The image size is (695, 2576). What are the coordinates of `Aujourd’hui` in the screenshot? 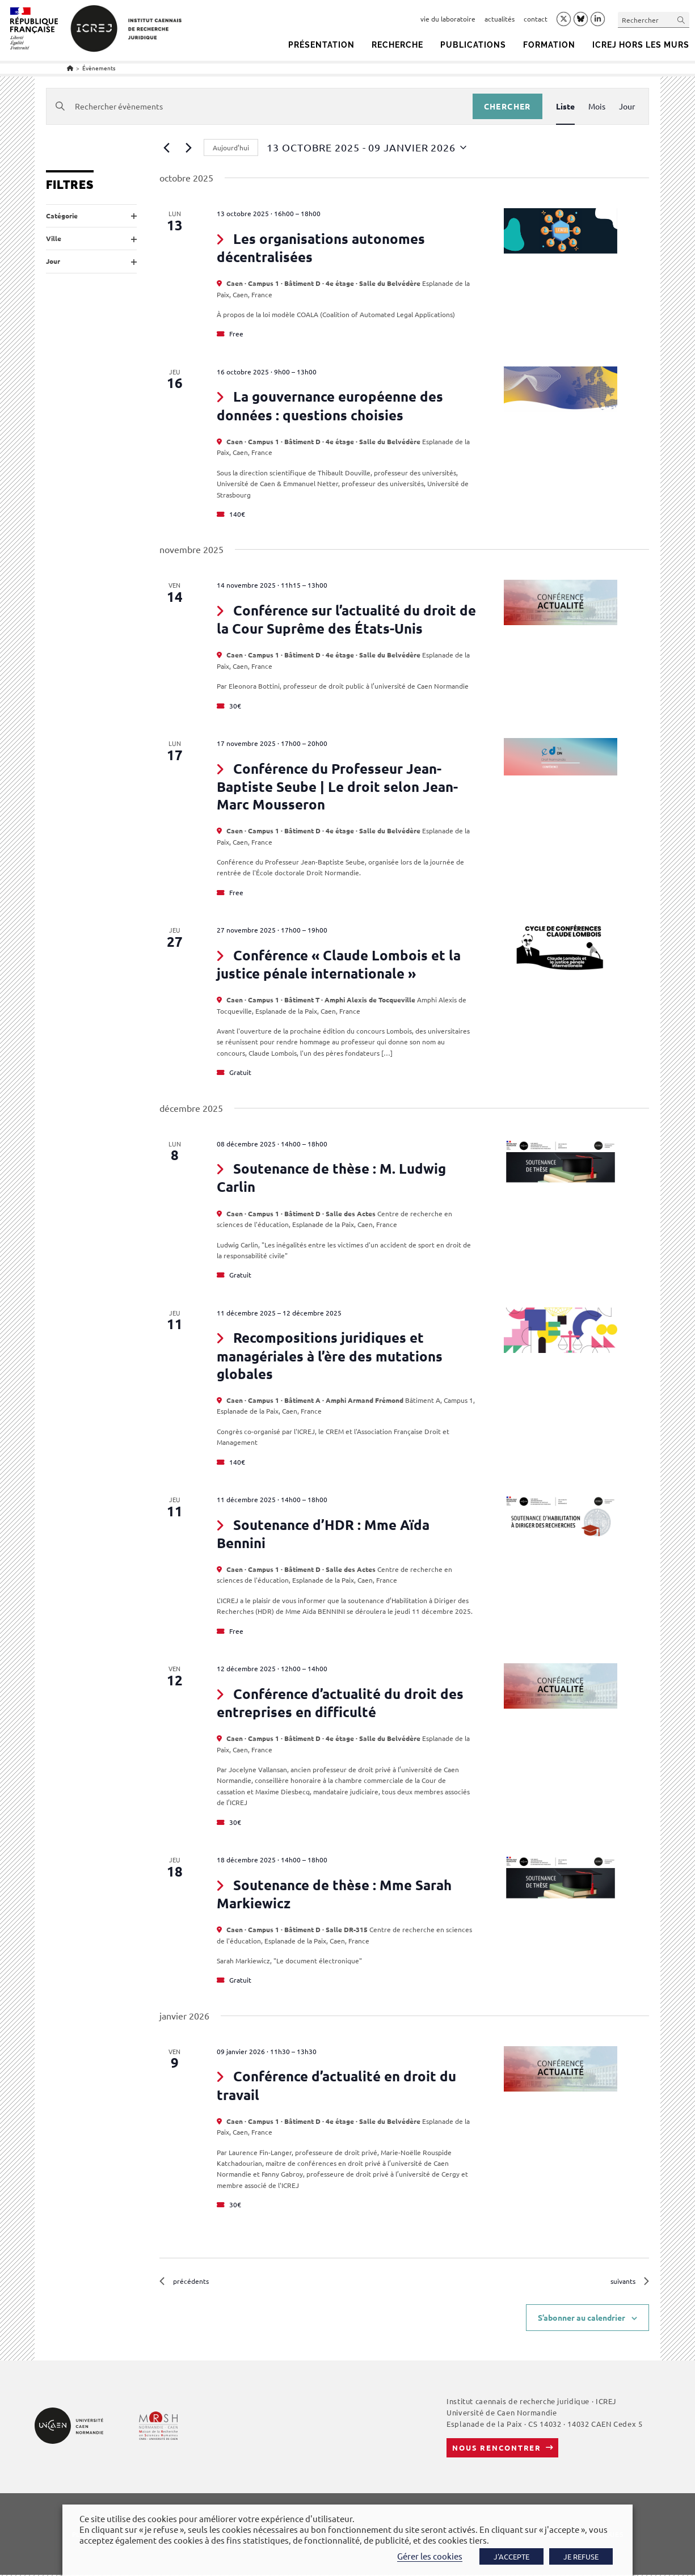 It's located at (231, 147).